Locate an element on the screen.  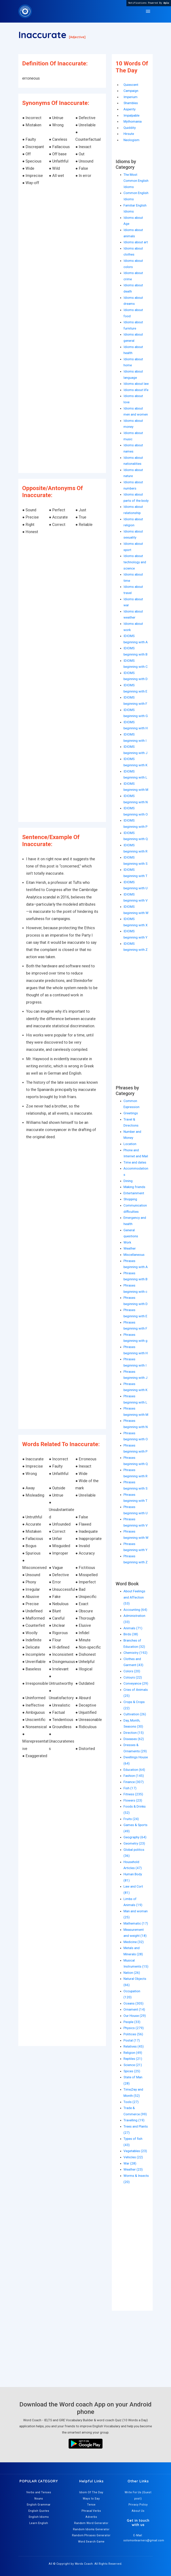
Fruits (24) is located at coordinates (131, 1819).